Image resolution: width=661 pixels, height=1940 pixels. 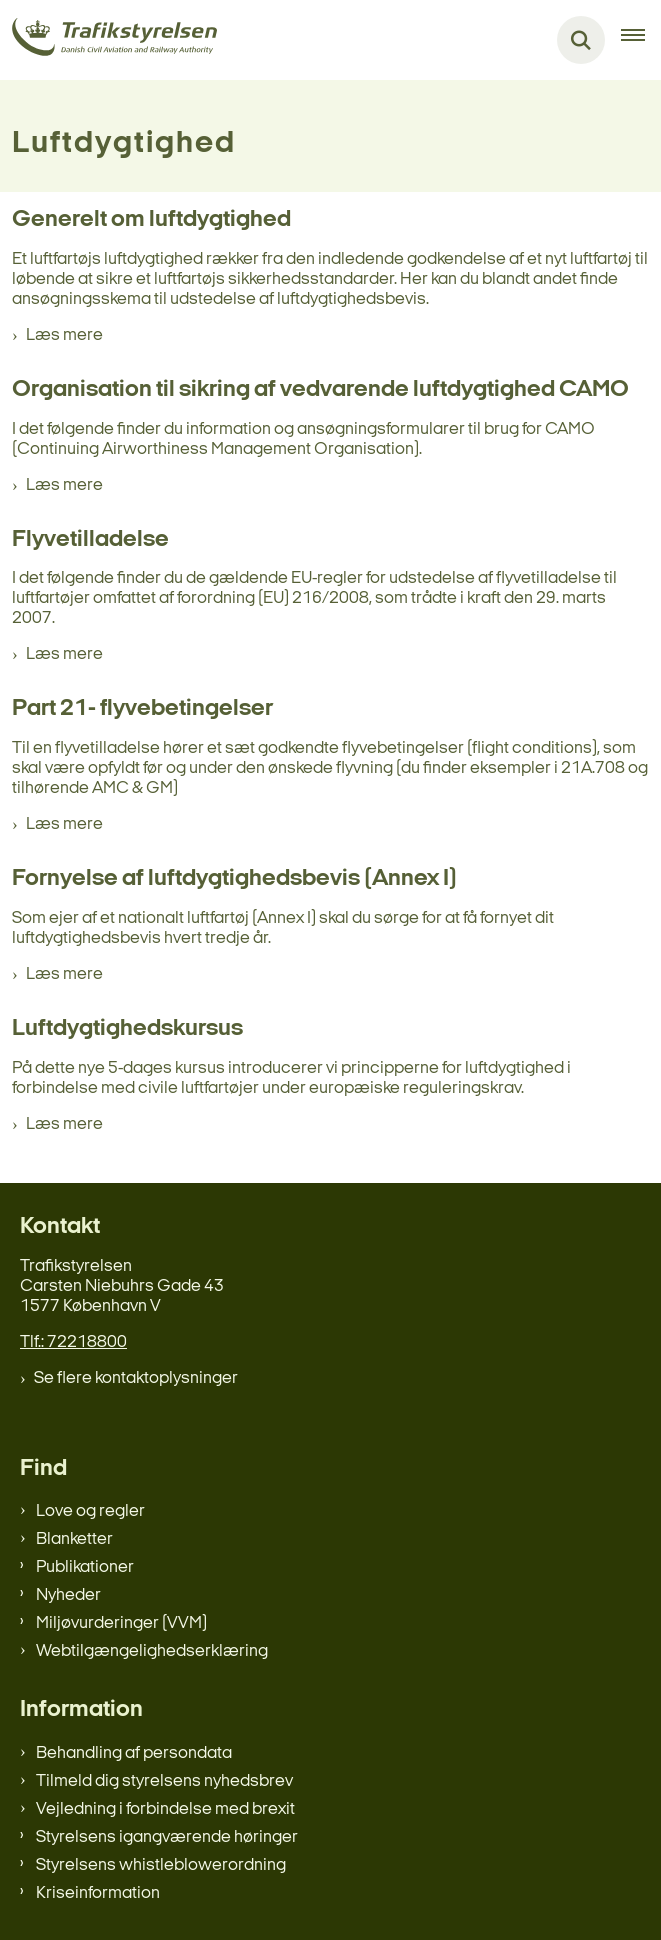 What do you see at coordinates (581, 40) in the screenshot?
I see `[Fold søgefelt ud]` at bounding box center [581, 40].